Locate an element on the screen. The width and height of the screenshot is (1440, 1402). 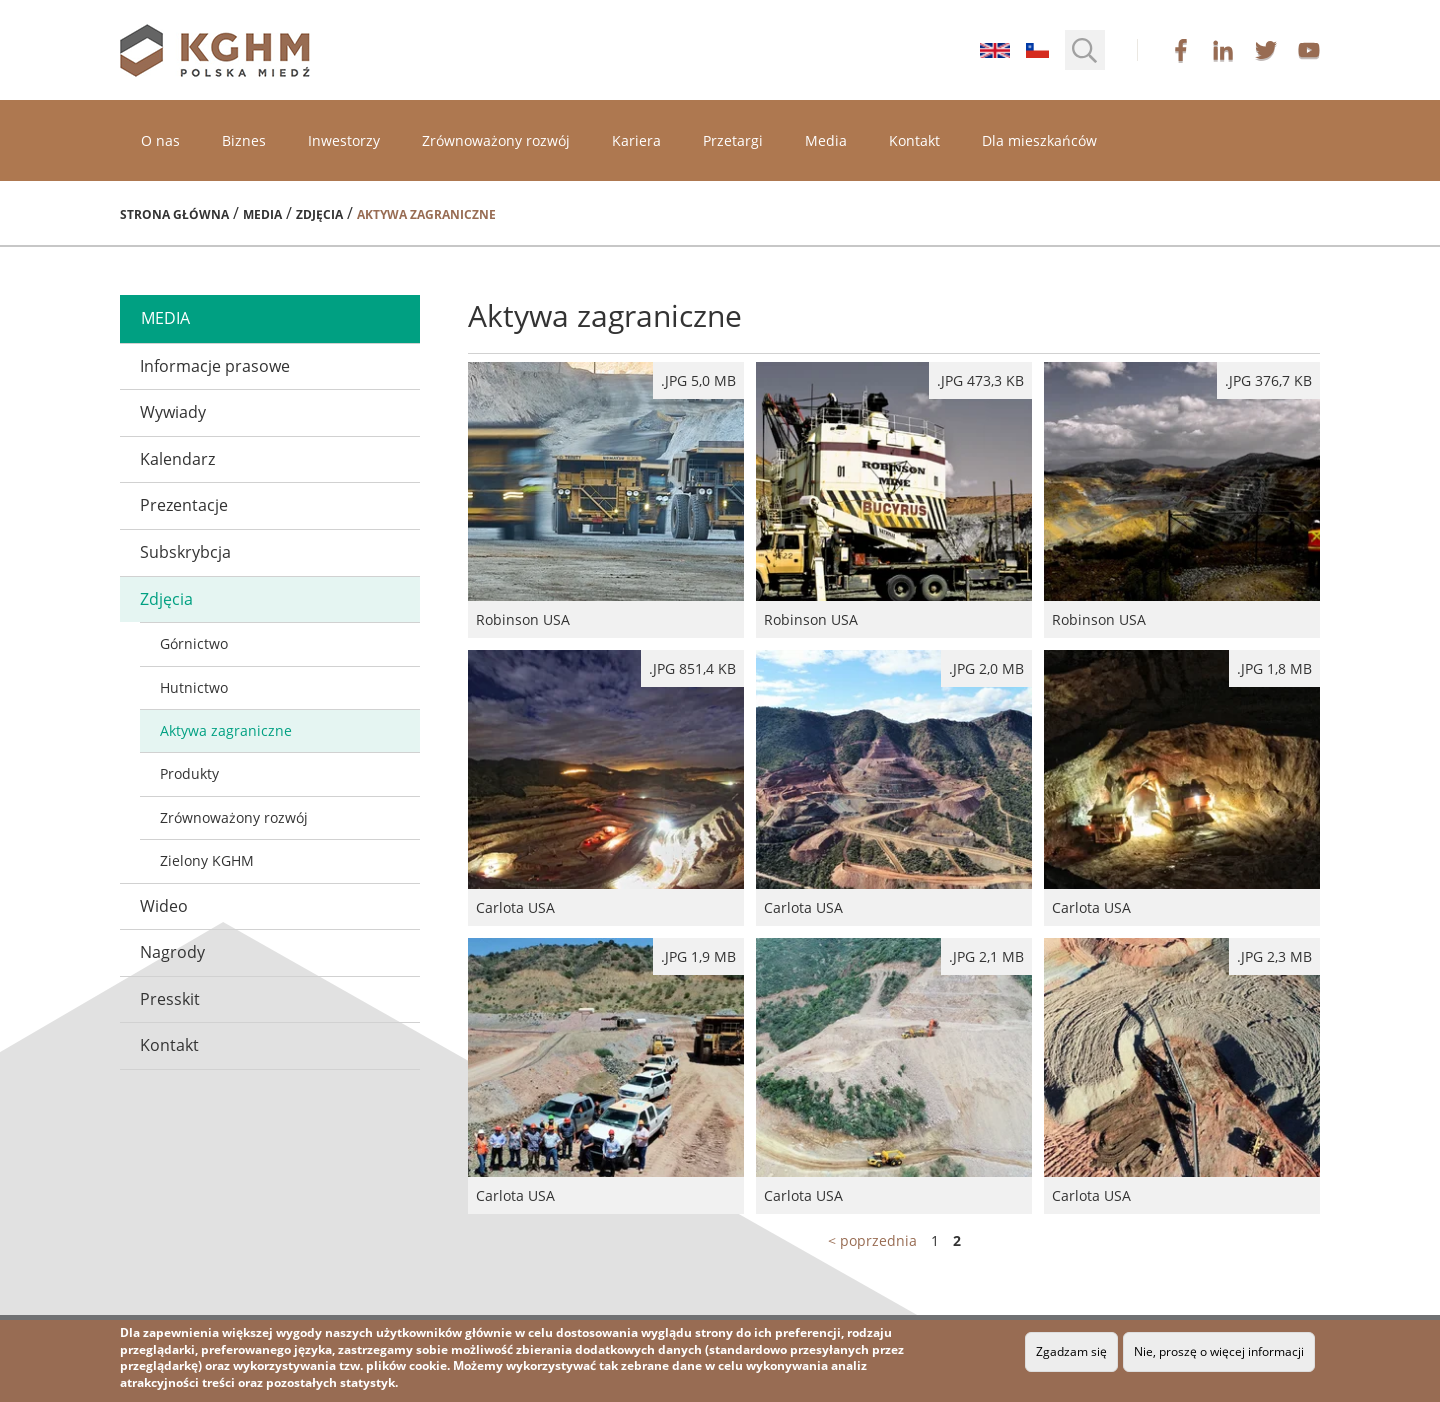
Strona główna is located at coordinates (174, 214).